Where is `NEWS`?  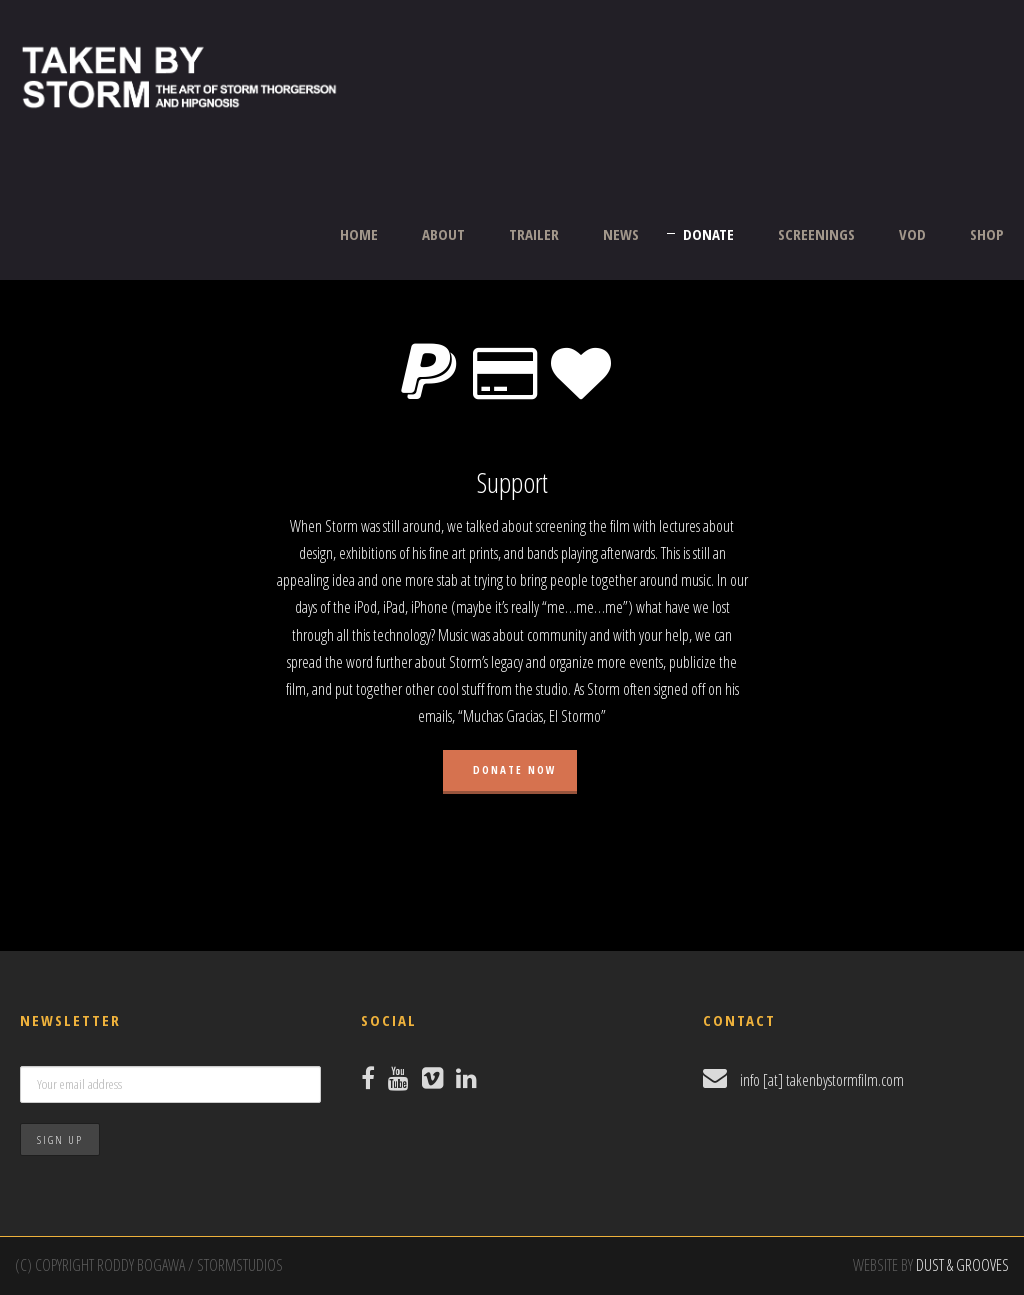
NEWS is located at coordinates (621, 234).